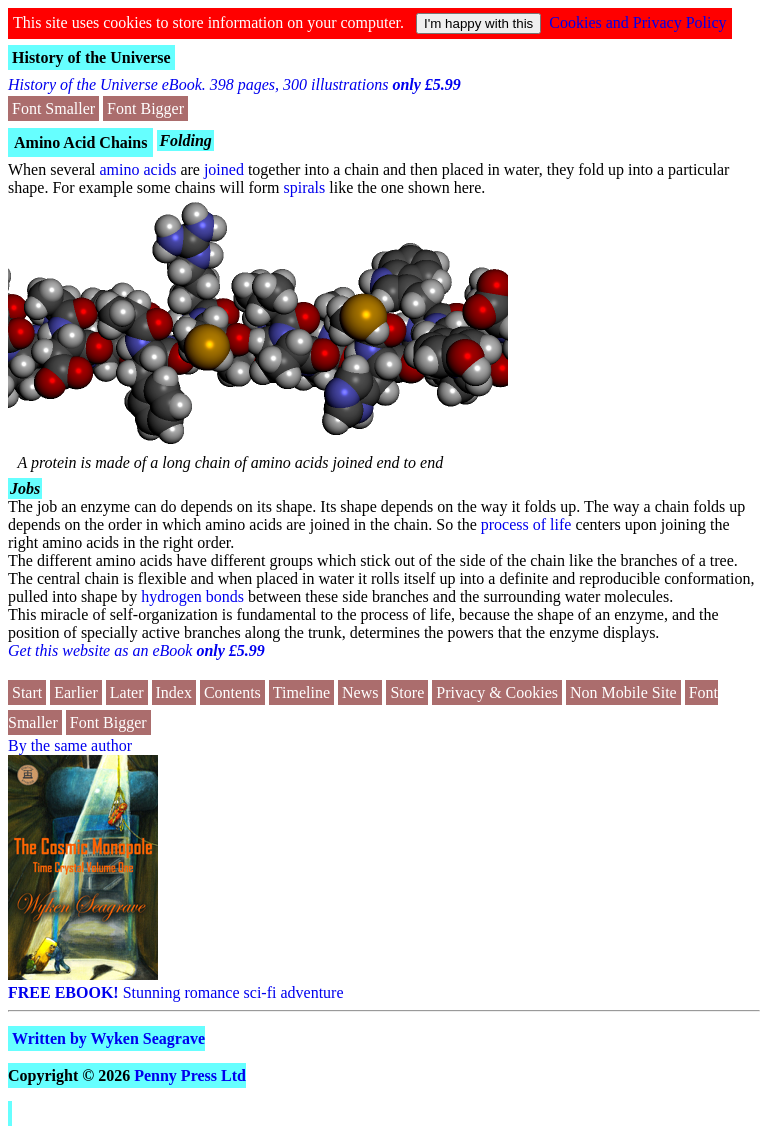 The height and width of the screenshot is (1140, 768). What do you see at coordinates (192, 596) in the screenshot?
I see `hydrogen bonds` at bounding box center [192, 596].